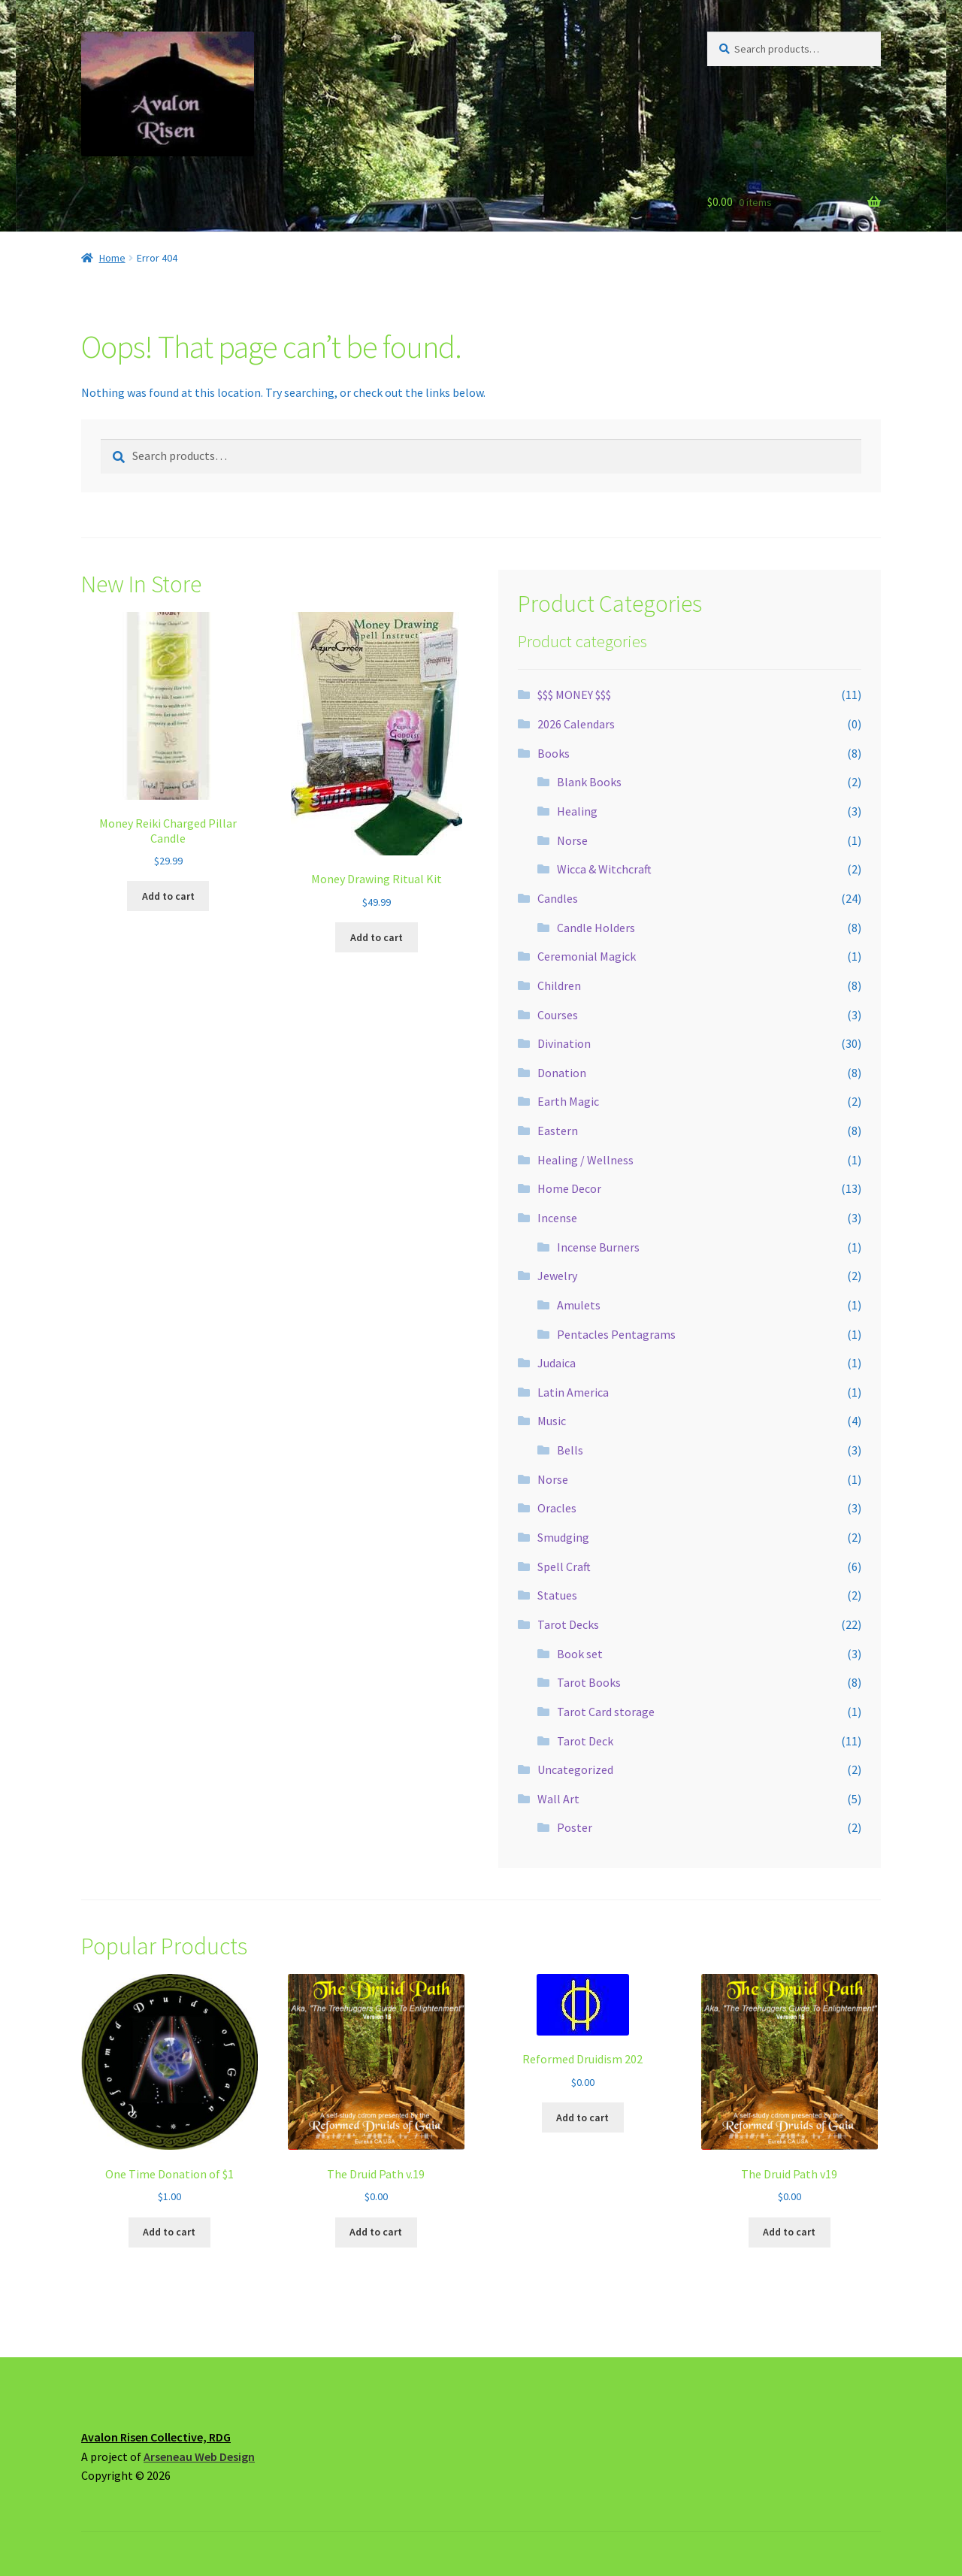  I want to click on Wicca & Witchcraft, so click(604, 868).